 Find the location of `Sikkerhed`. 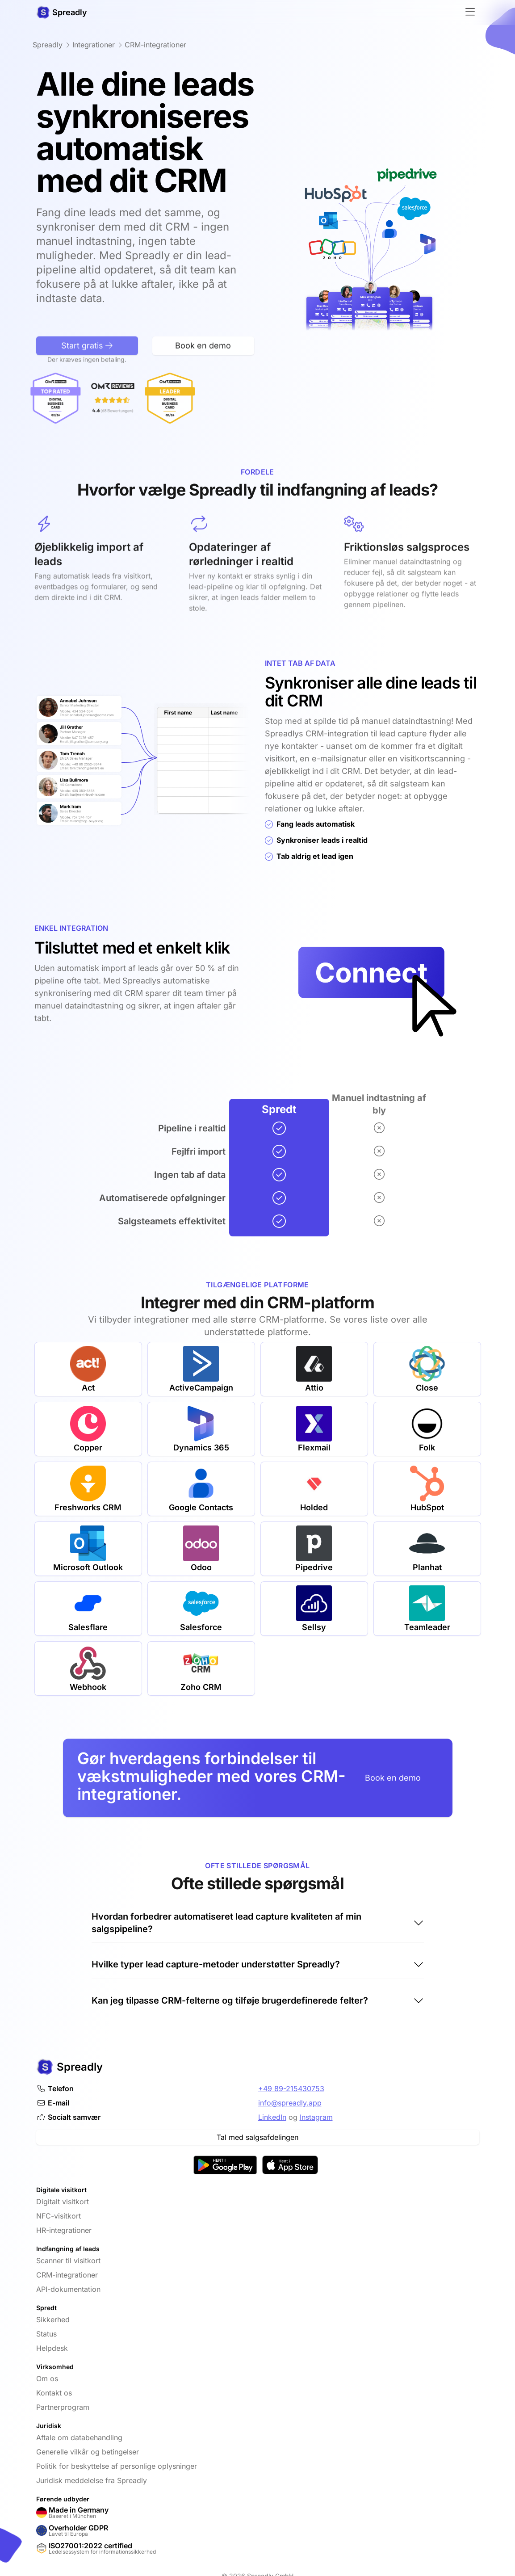

Sikkerhed is located at coordinates (53, 2319).